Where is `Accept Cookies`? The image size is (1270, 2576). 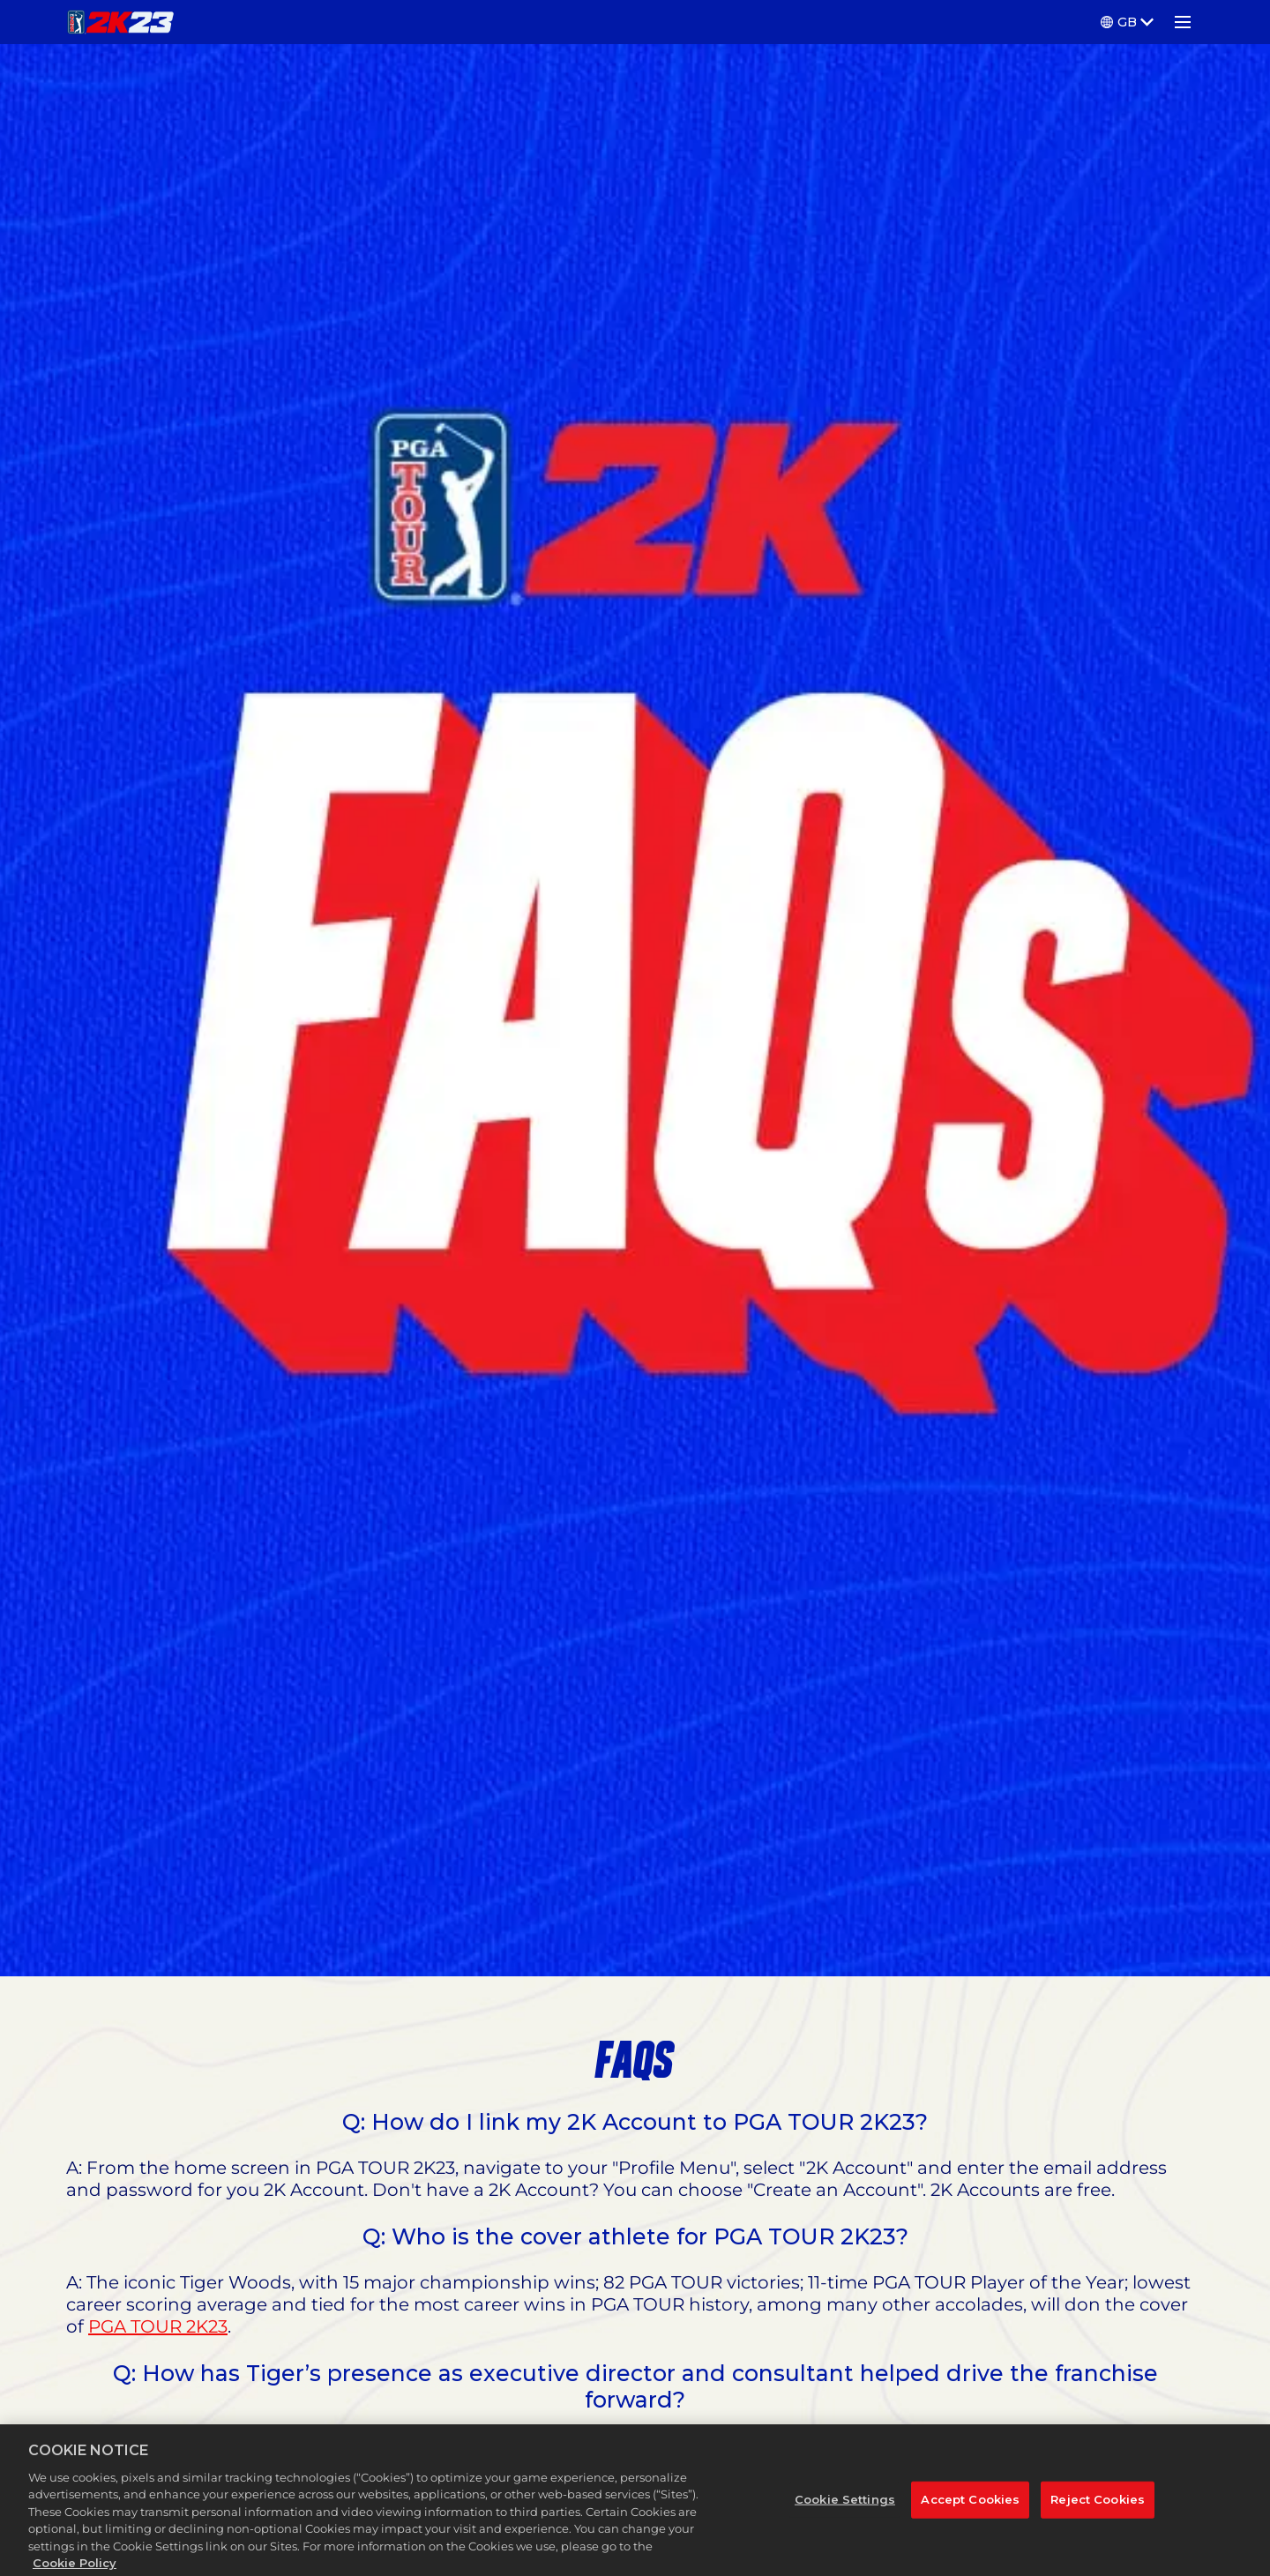 Accept Cookies is located at coordinates (970, 2518).